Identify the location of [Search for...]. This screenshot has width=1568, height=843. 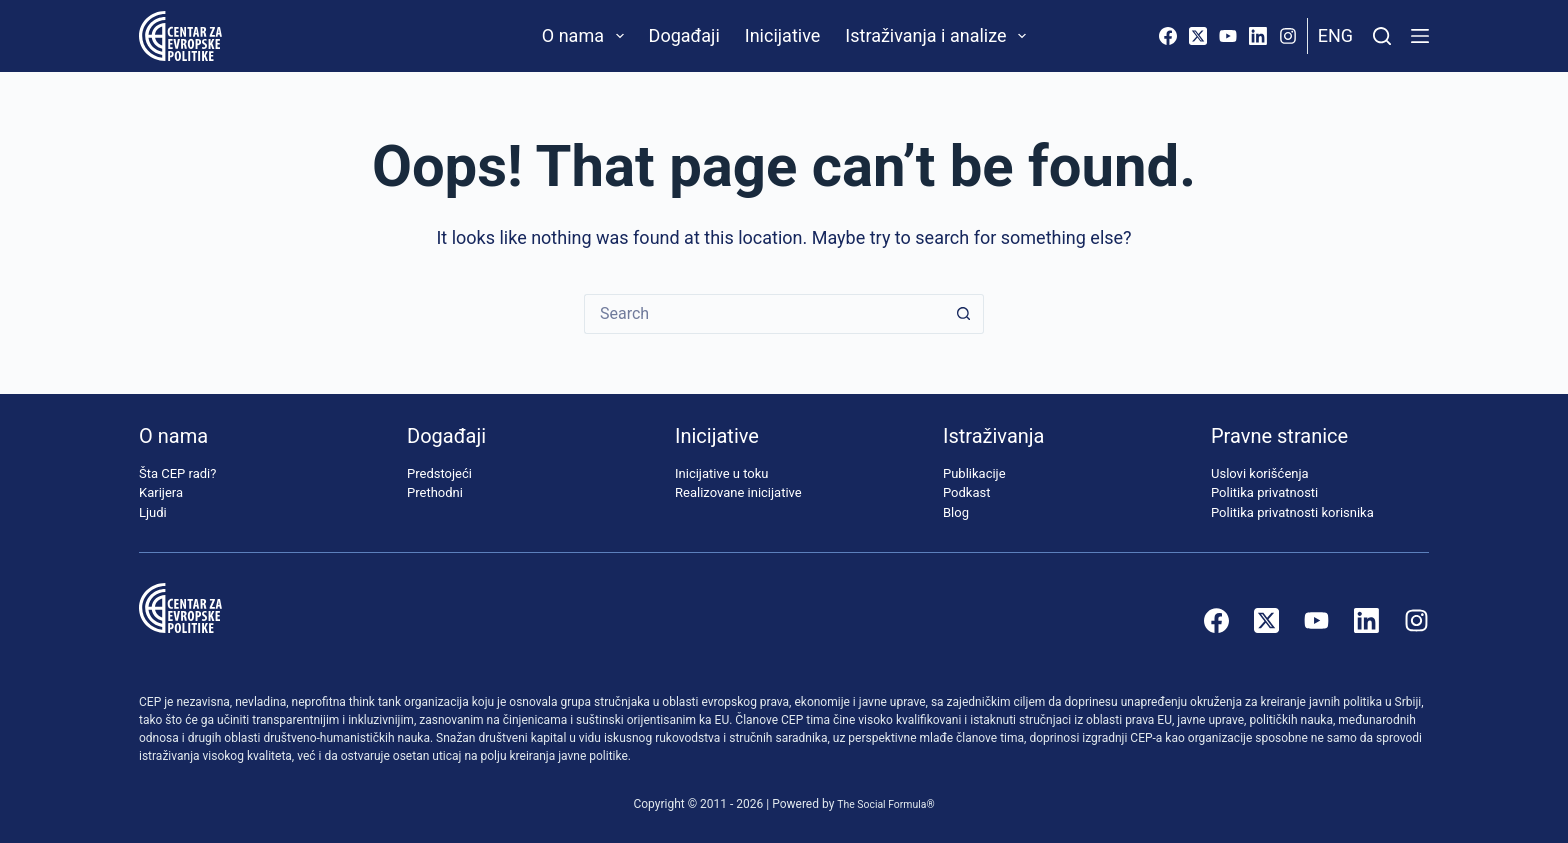
(764, 314).